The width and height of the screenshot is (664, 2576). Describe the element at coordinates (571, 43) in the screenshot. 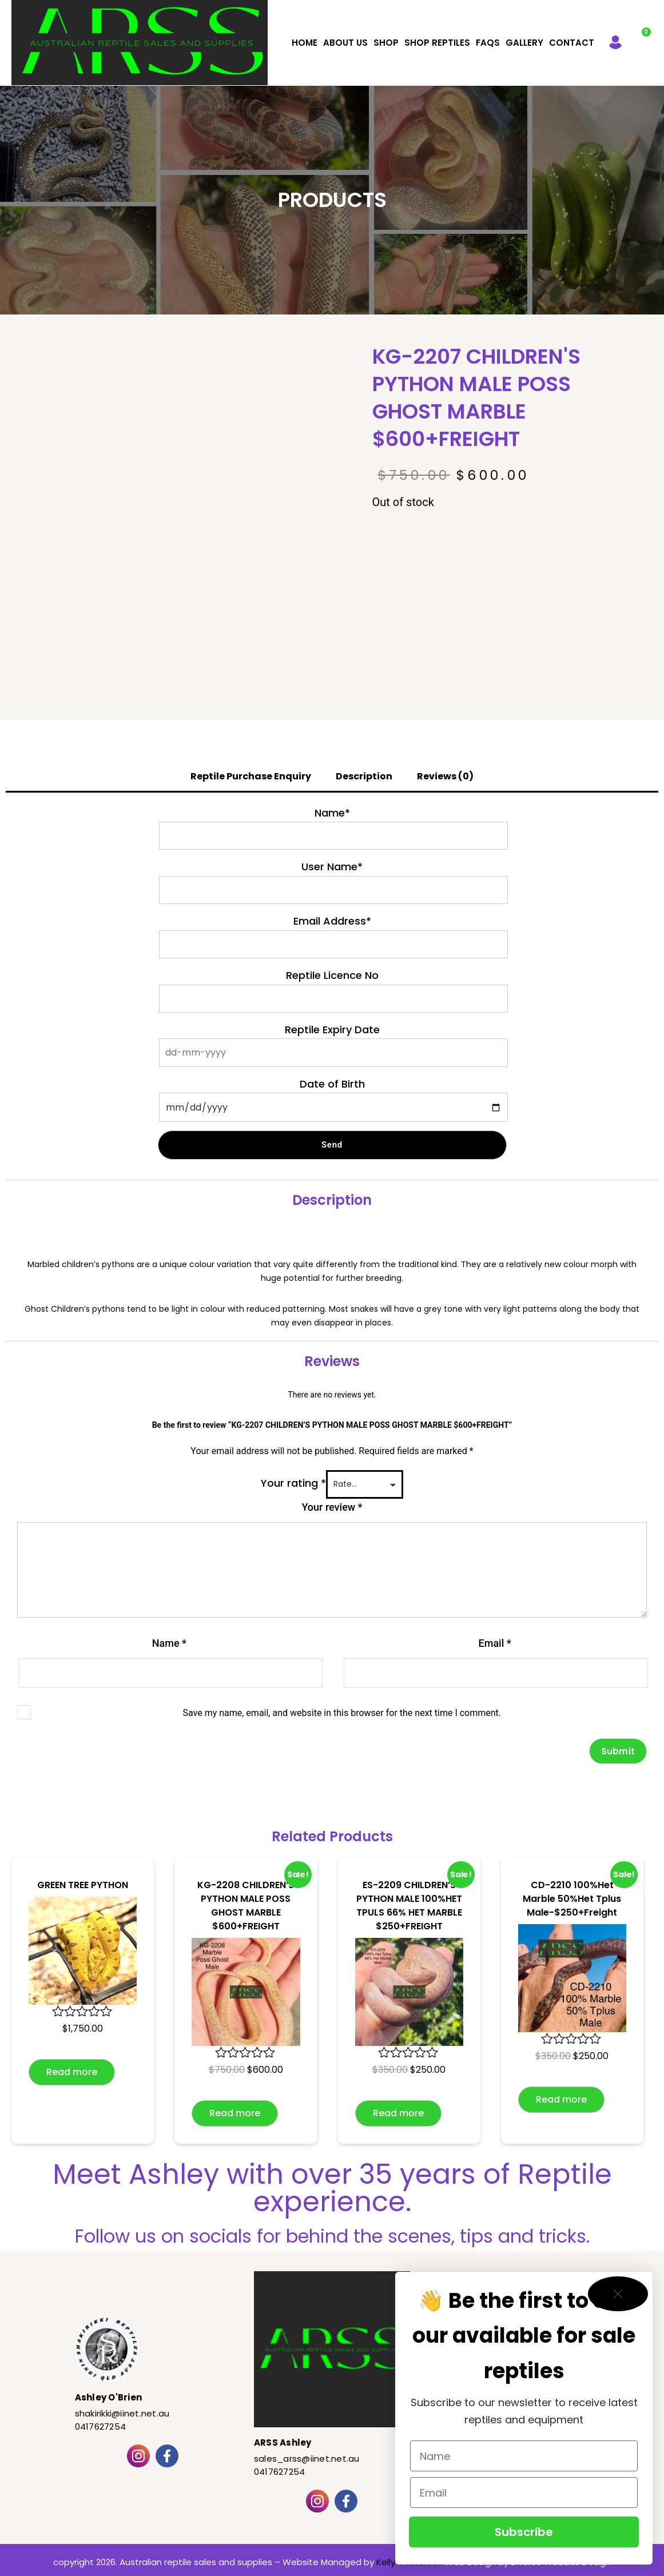

I see `Contact` at that location.